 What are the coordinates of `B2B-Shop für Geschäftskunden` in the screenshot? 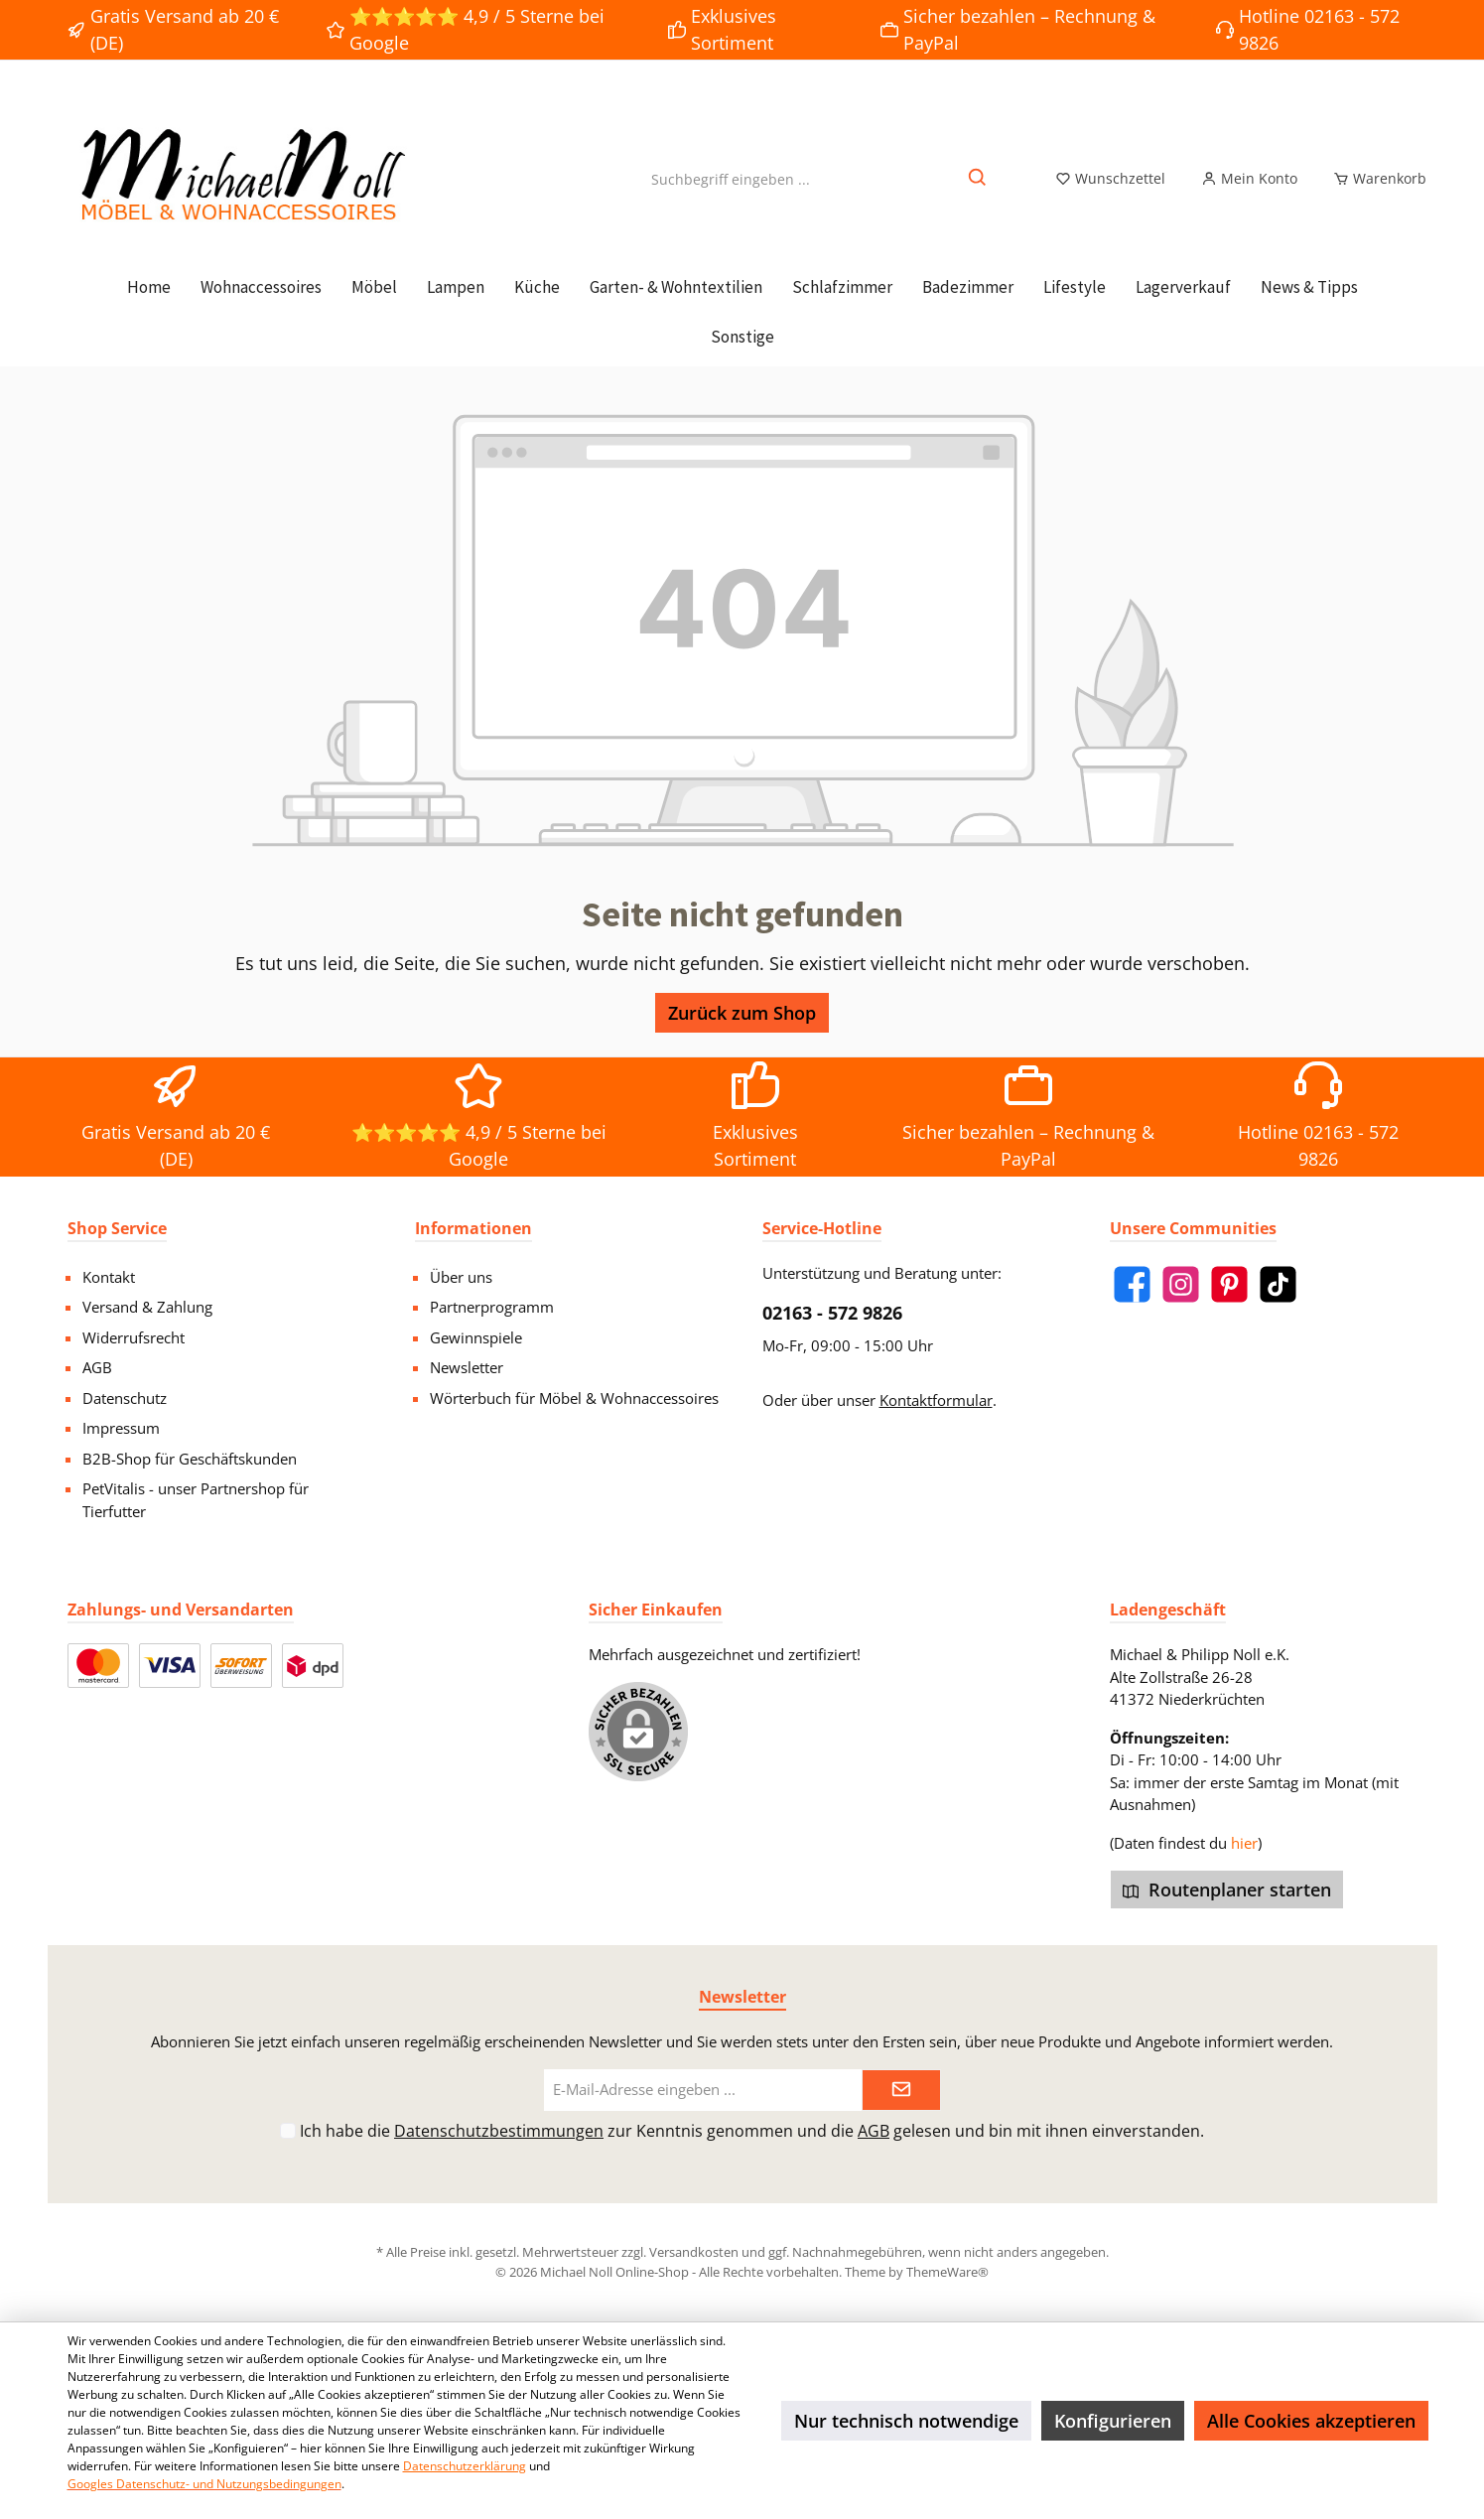 It's located at (189, 1459).